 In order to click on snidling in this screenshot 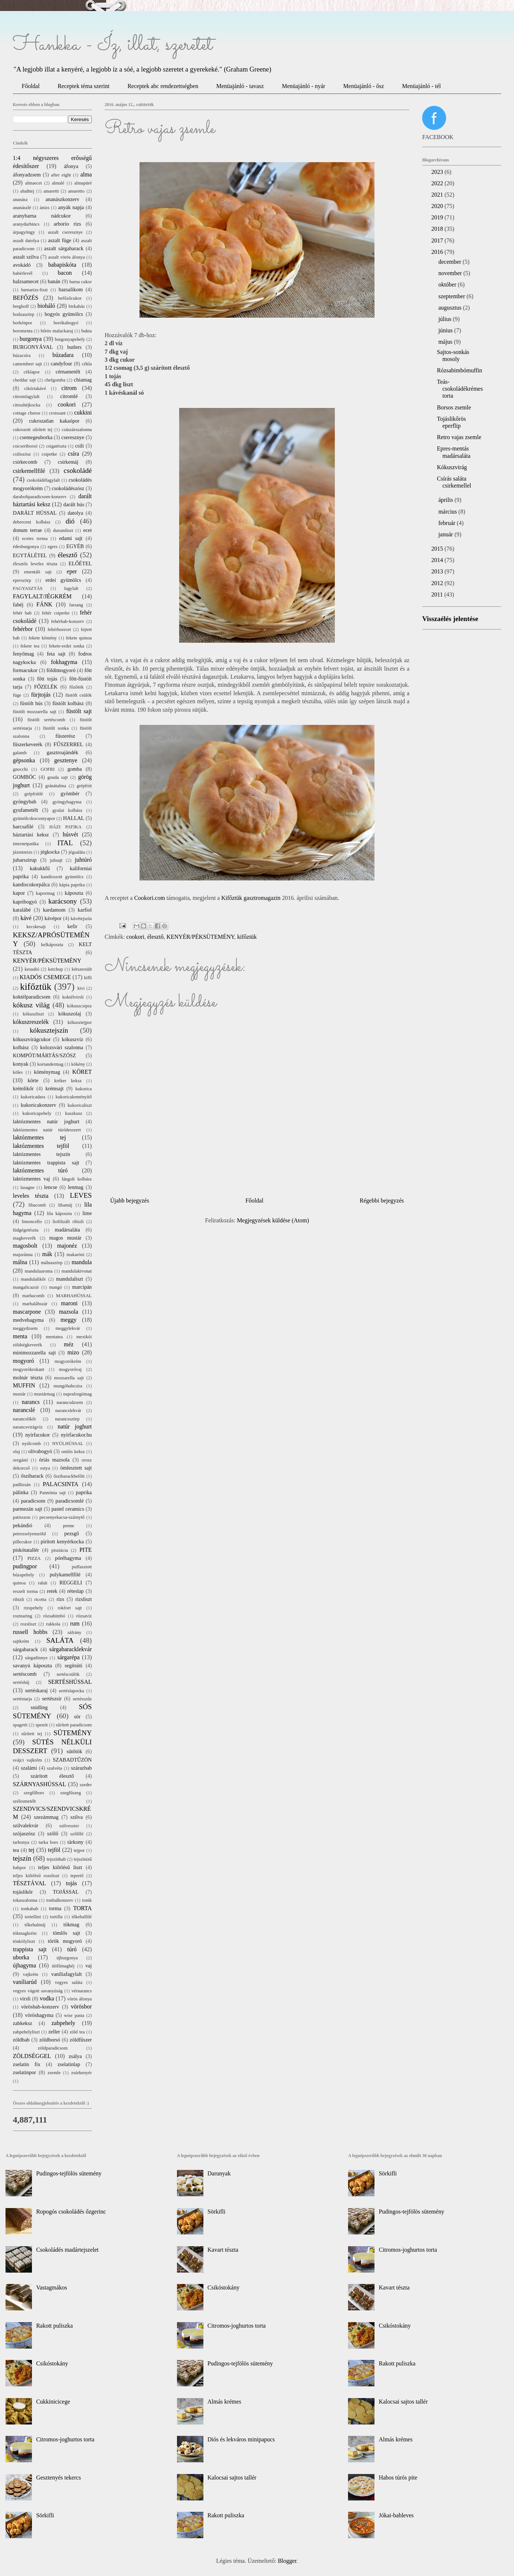, I will do `click(39, 1707)`.